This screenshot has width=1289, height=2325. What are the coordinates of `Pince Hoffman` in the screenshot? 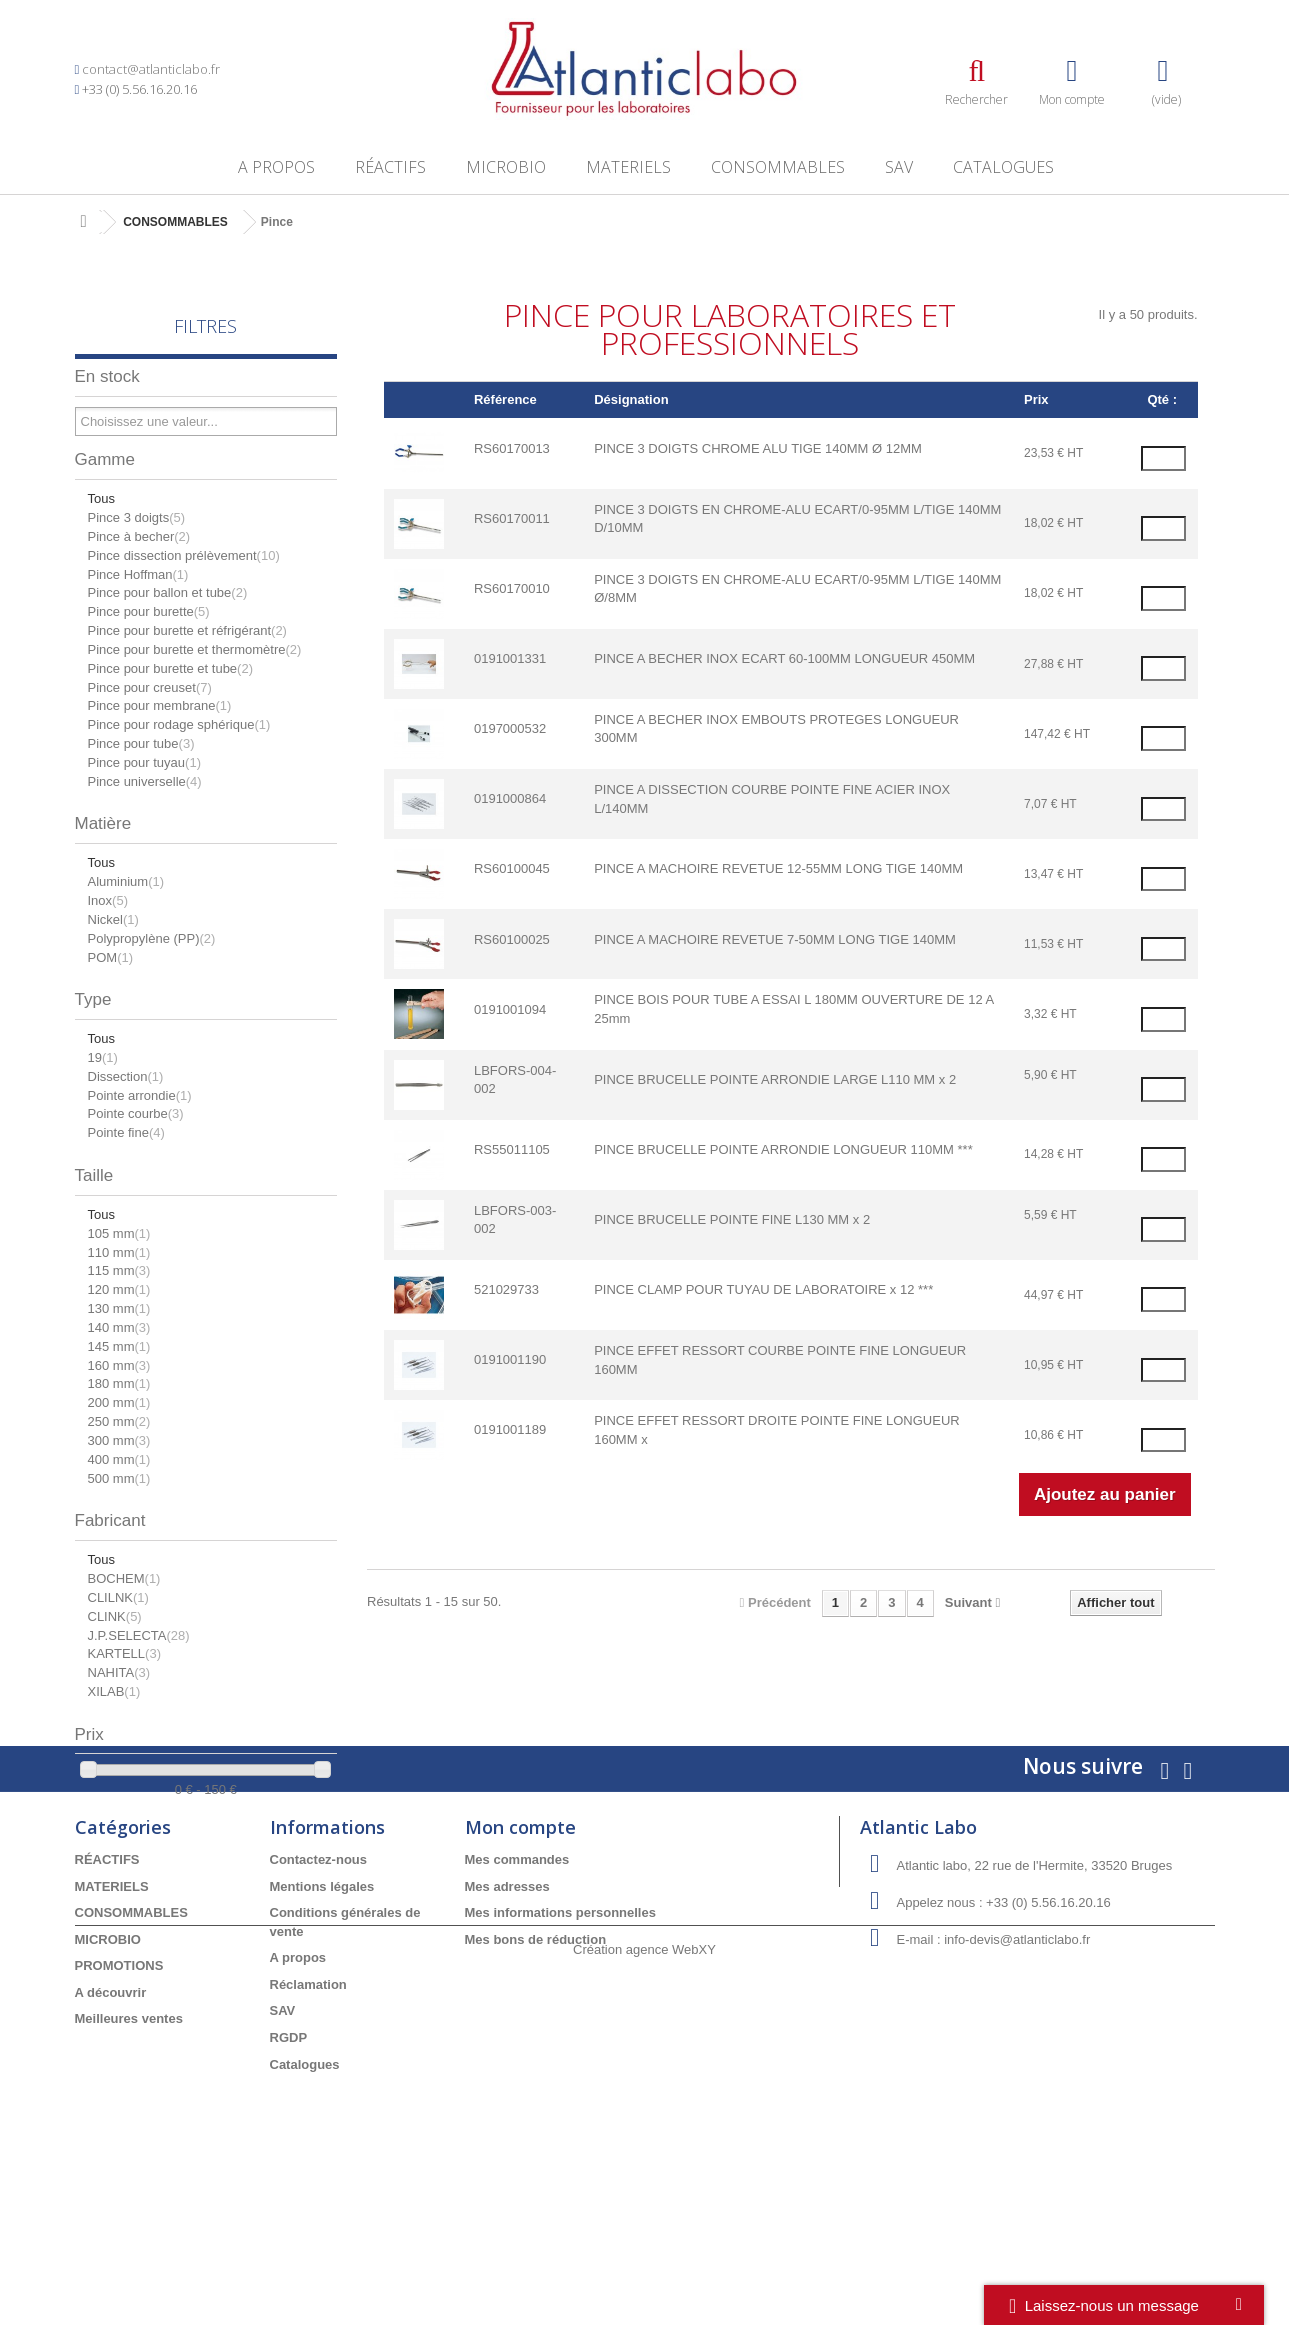 It's located at (138, 574).